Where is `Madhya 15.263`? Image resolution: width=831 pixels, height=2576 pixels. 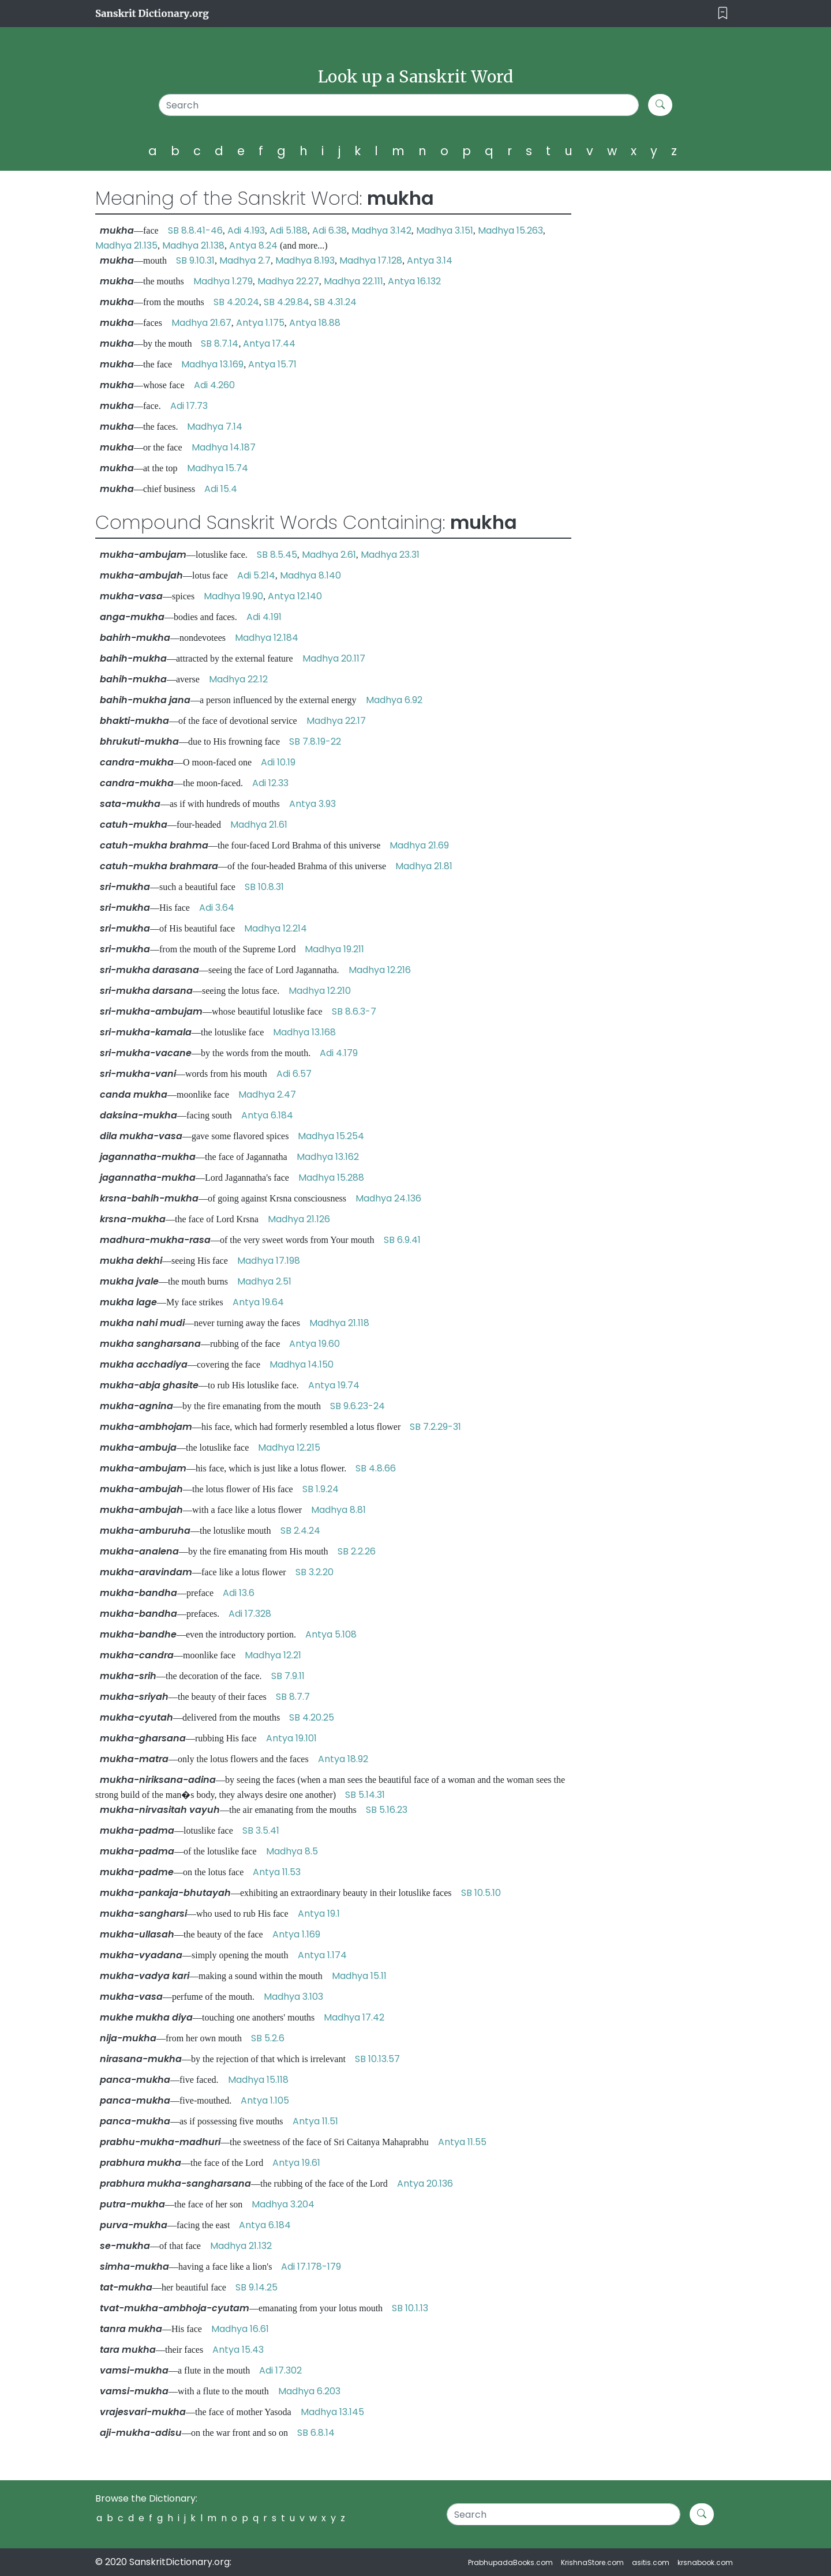 Madhya 15.263 is located at coordinates (510, 230).